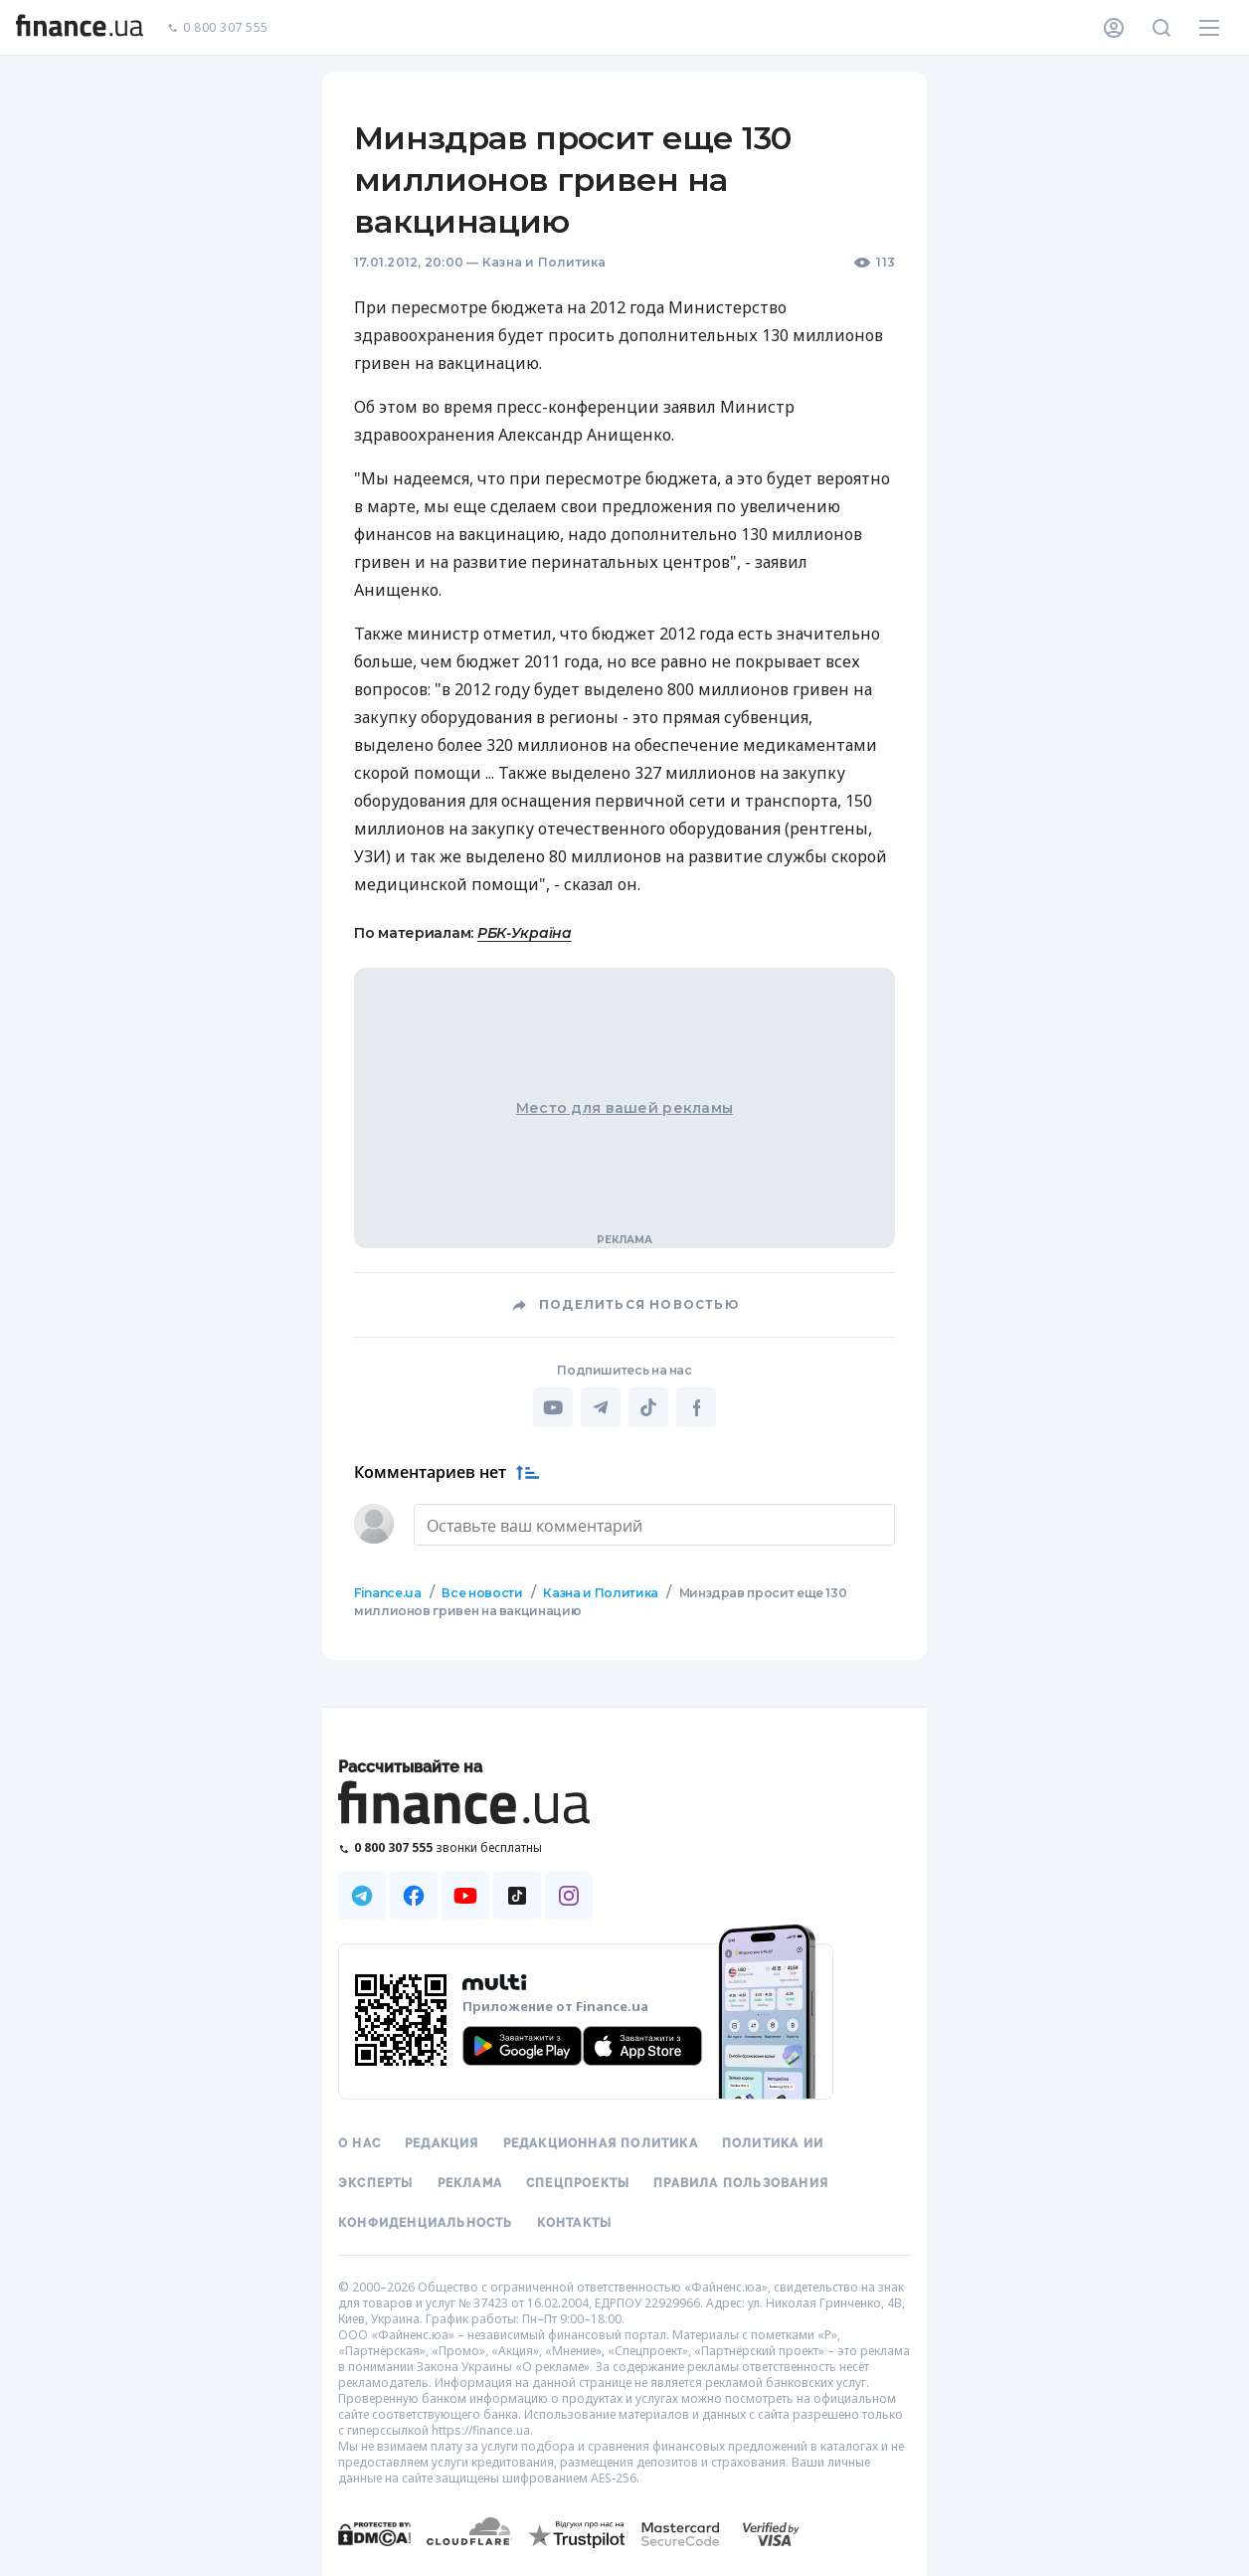  I want to click on [Наша страница в Telegram], so click(362, 1894).